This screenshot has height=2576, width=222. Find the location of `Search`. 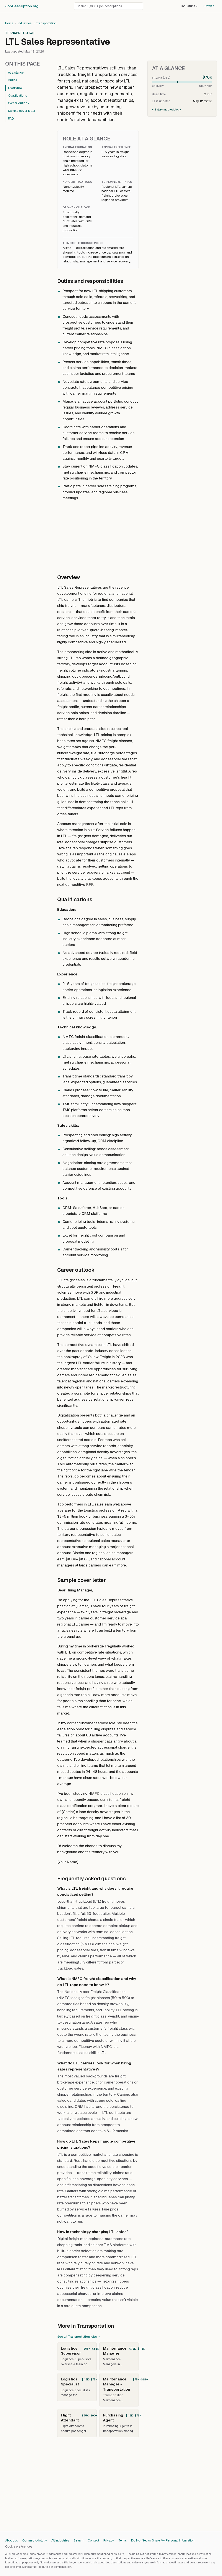

Search is located at coordinates (78, 2540).